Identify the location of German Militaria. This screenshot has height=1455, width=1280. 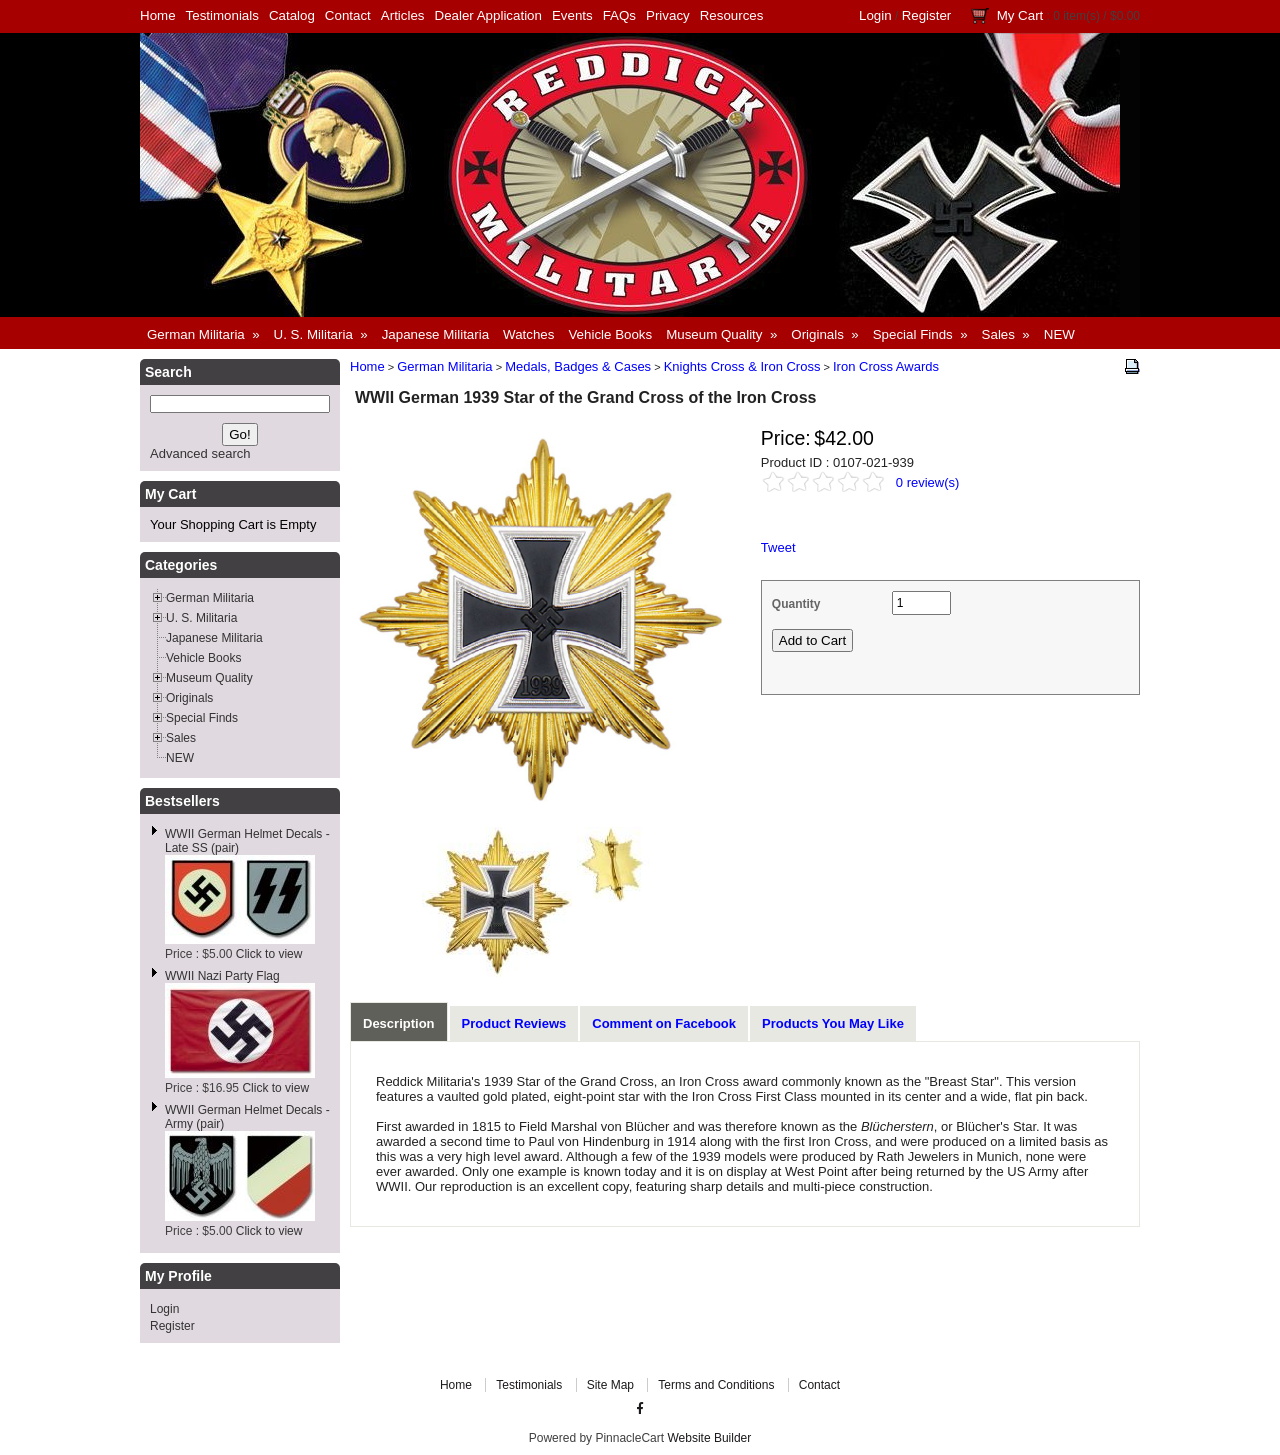
(444, 366).